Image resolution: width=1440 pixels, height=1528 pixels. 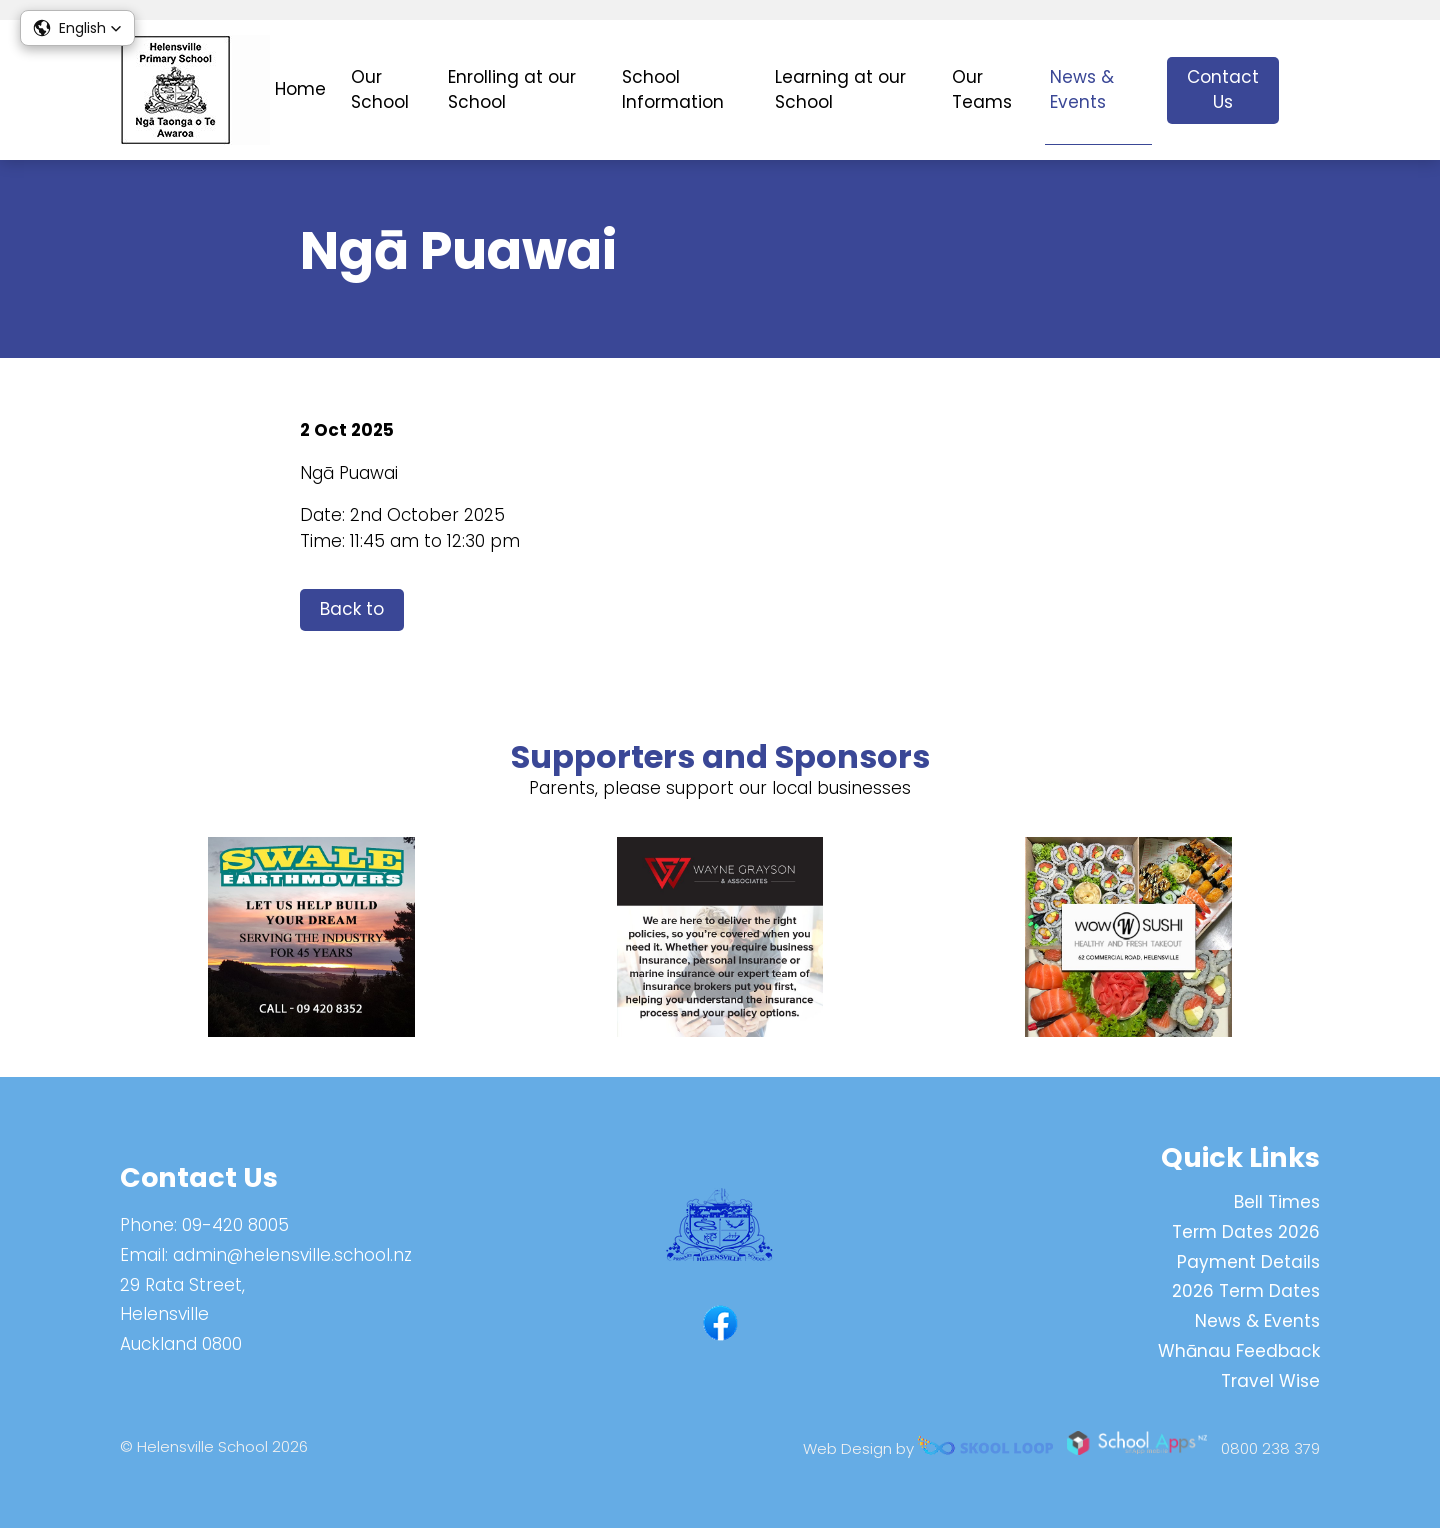 What do you see at coordinates (380, 90) in the screenshot?
I see `Our School` at bounding box center [380, 90].